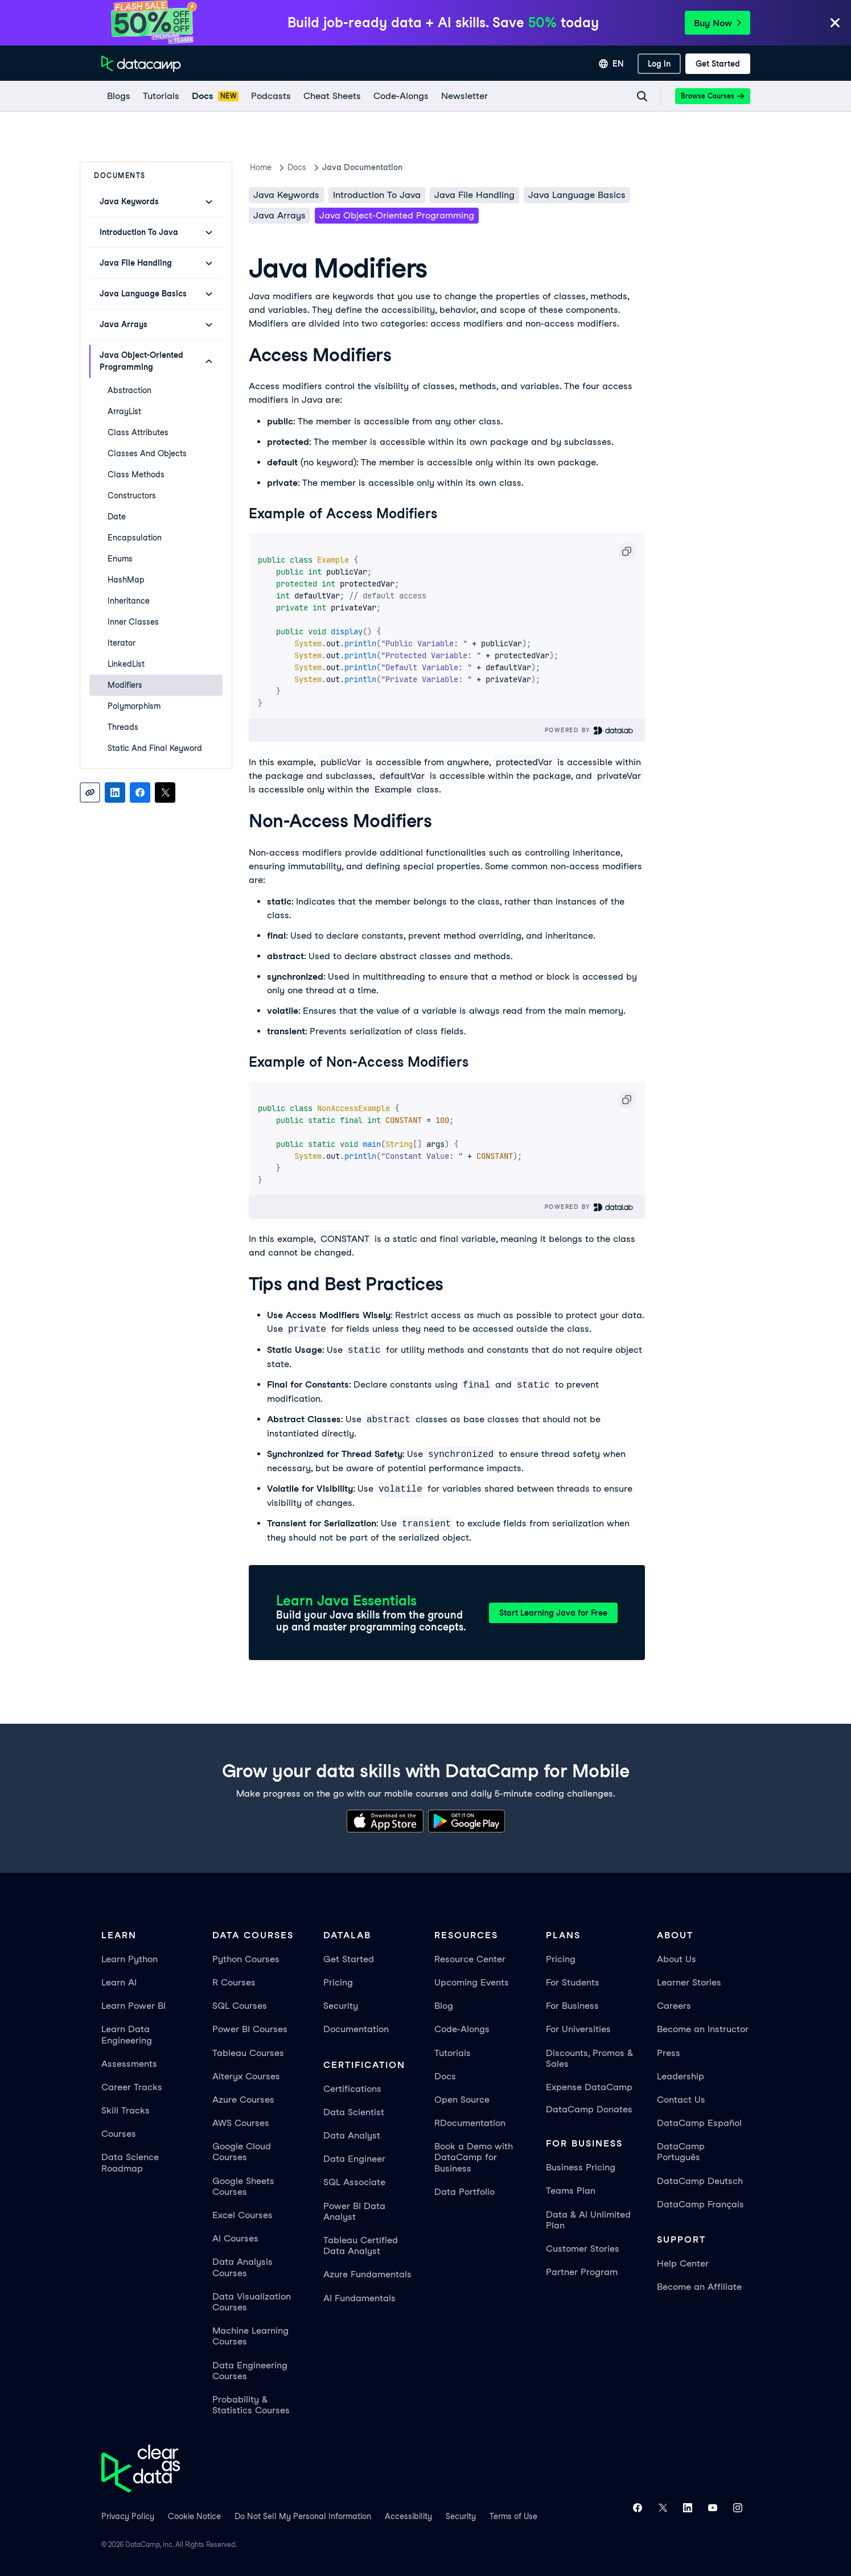 The image size is (851, 2576). I want to click on DataCamp Español, so click(699, 2122).